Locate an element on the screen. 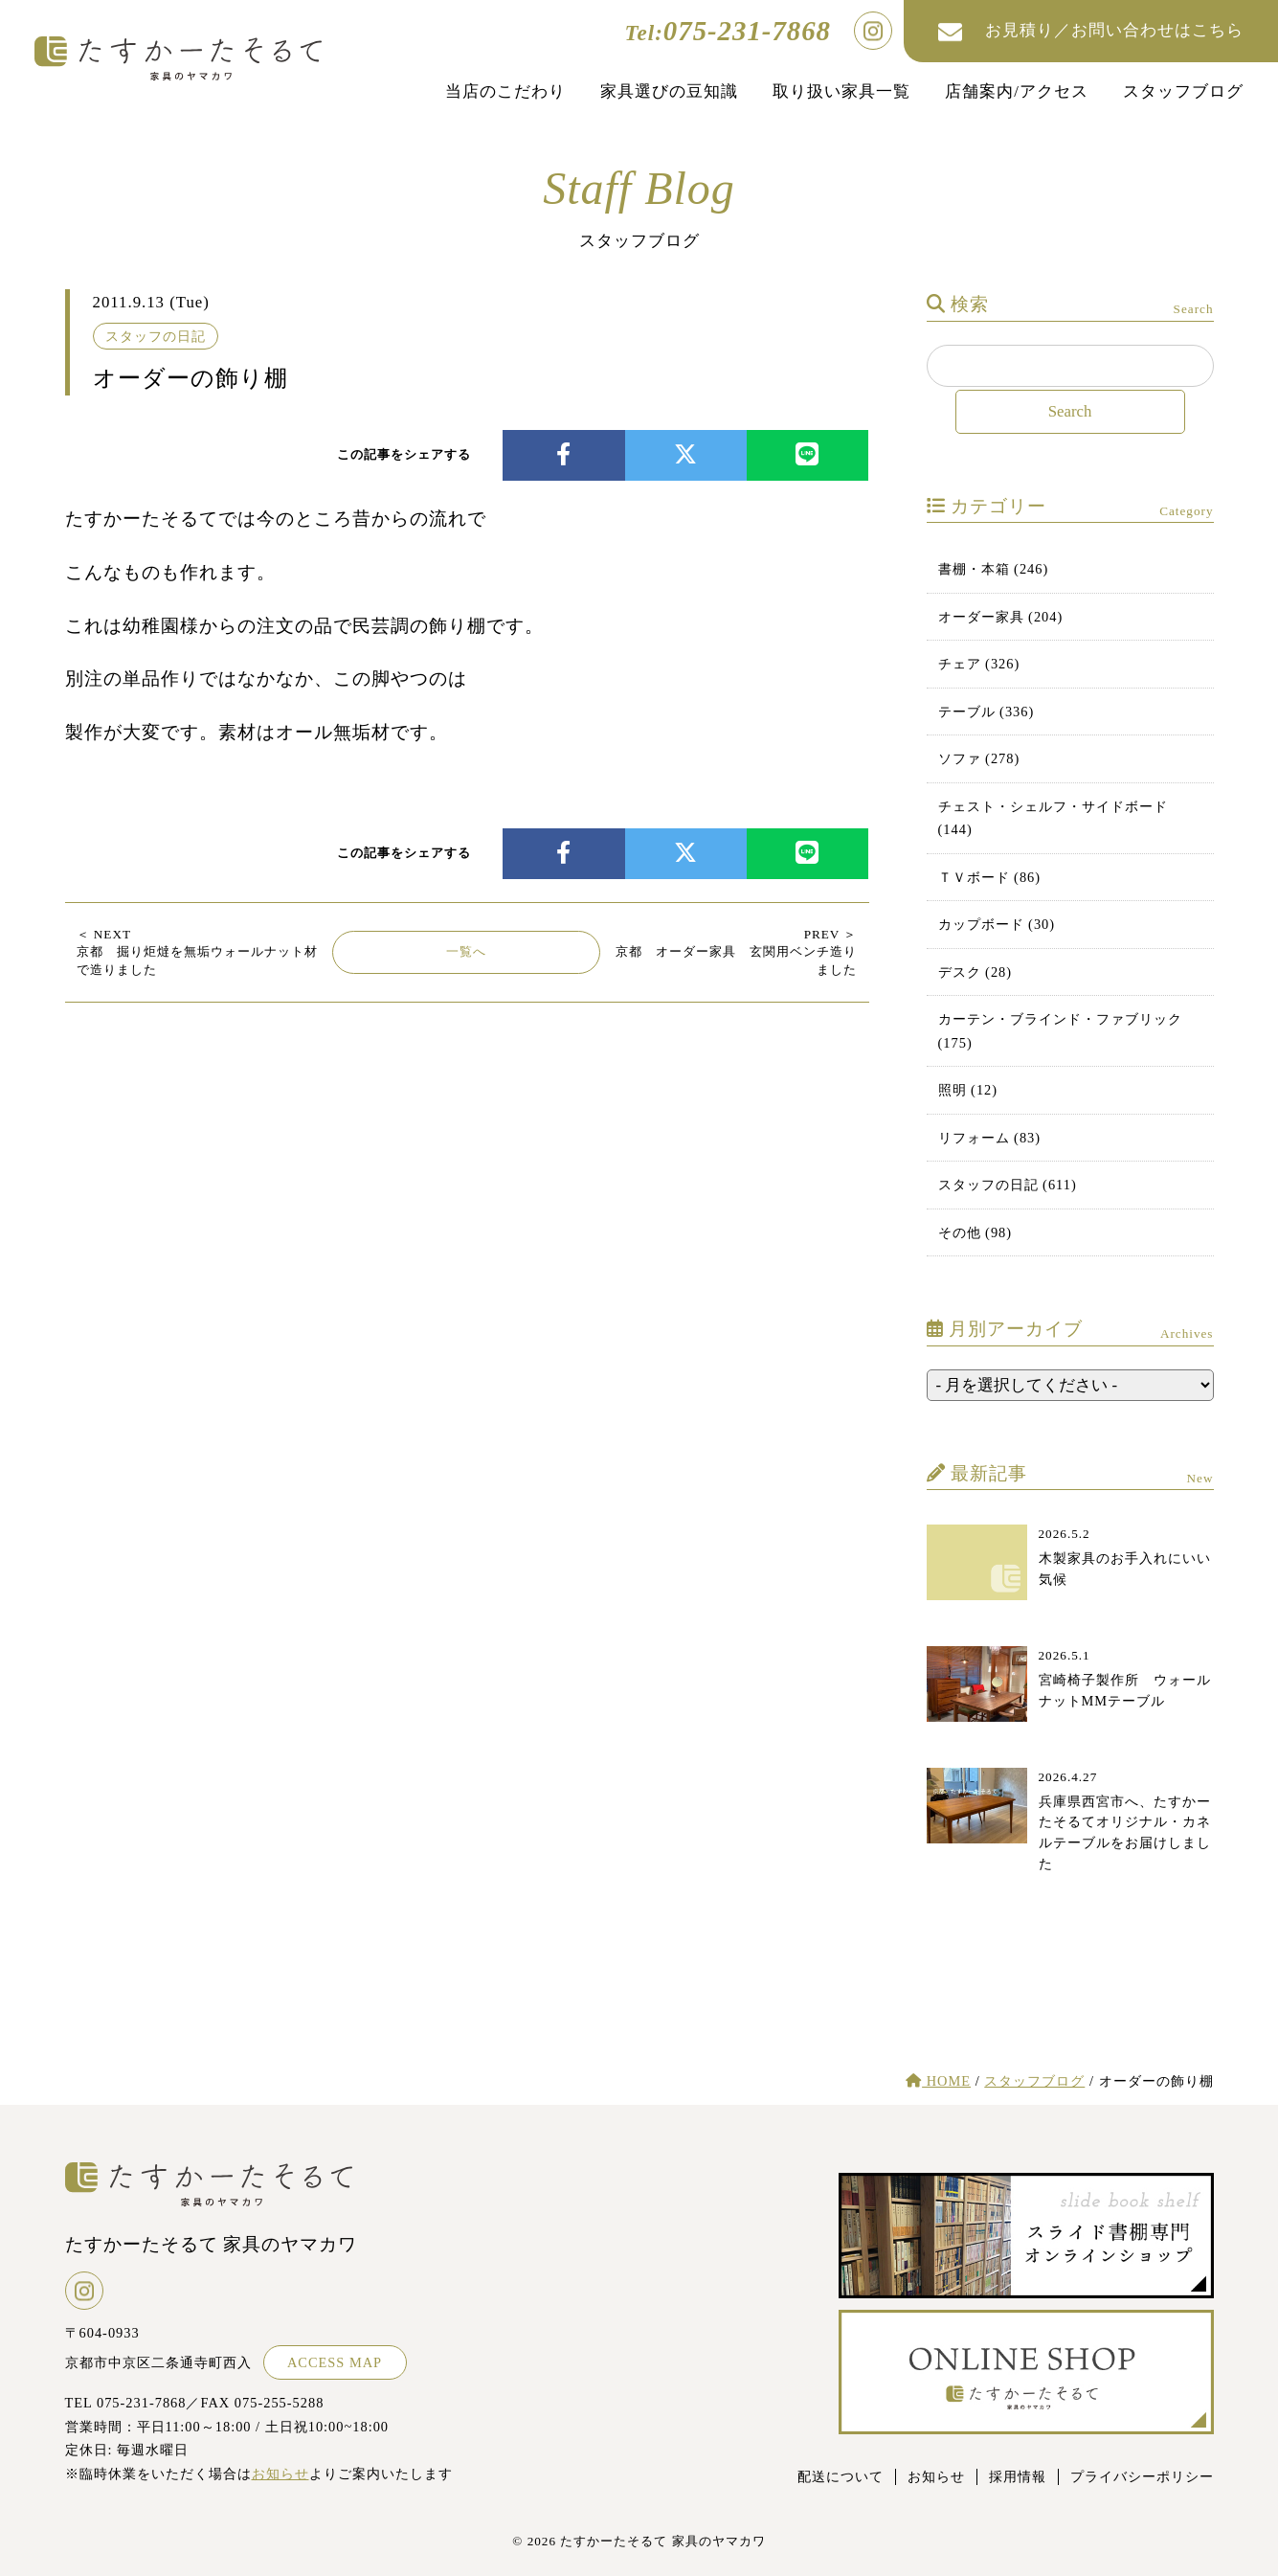 This screenshot has height=2576, width=1278. 京都 掘り炬燵を無垢ウォールナット材で造りました is located at coordinates (197, 952).